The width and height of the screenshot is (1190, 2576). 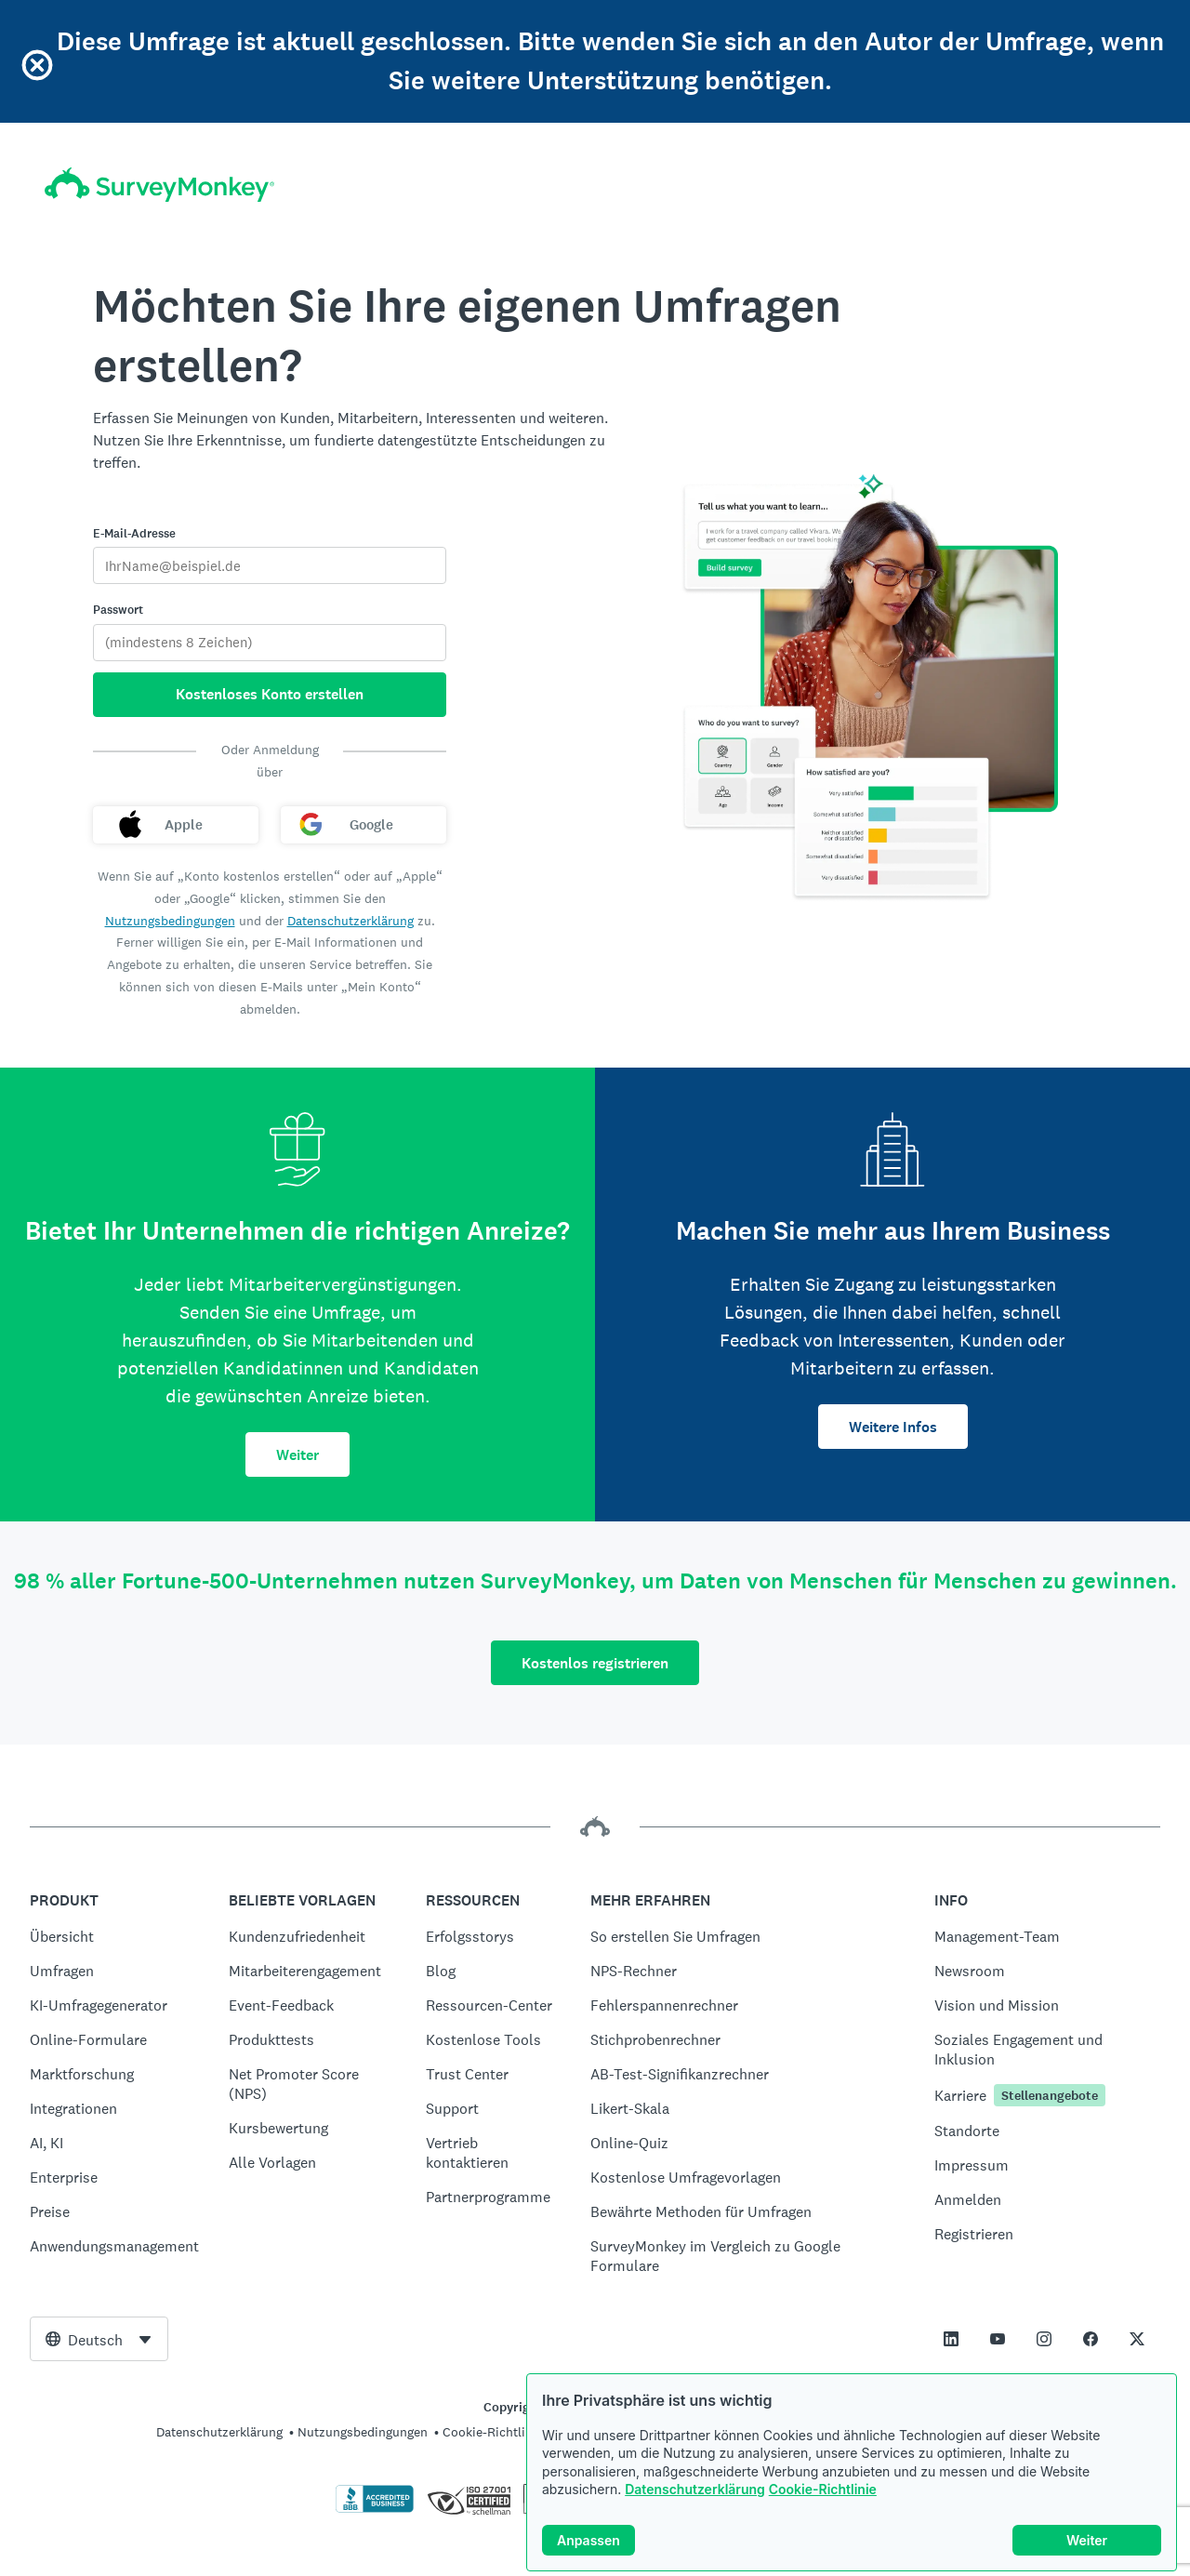 I want to click on [combobox], so click(x=99, y=2339).